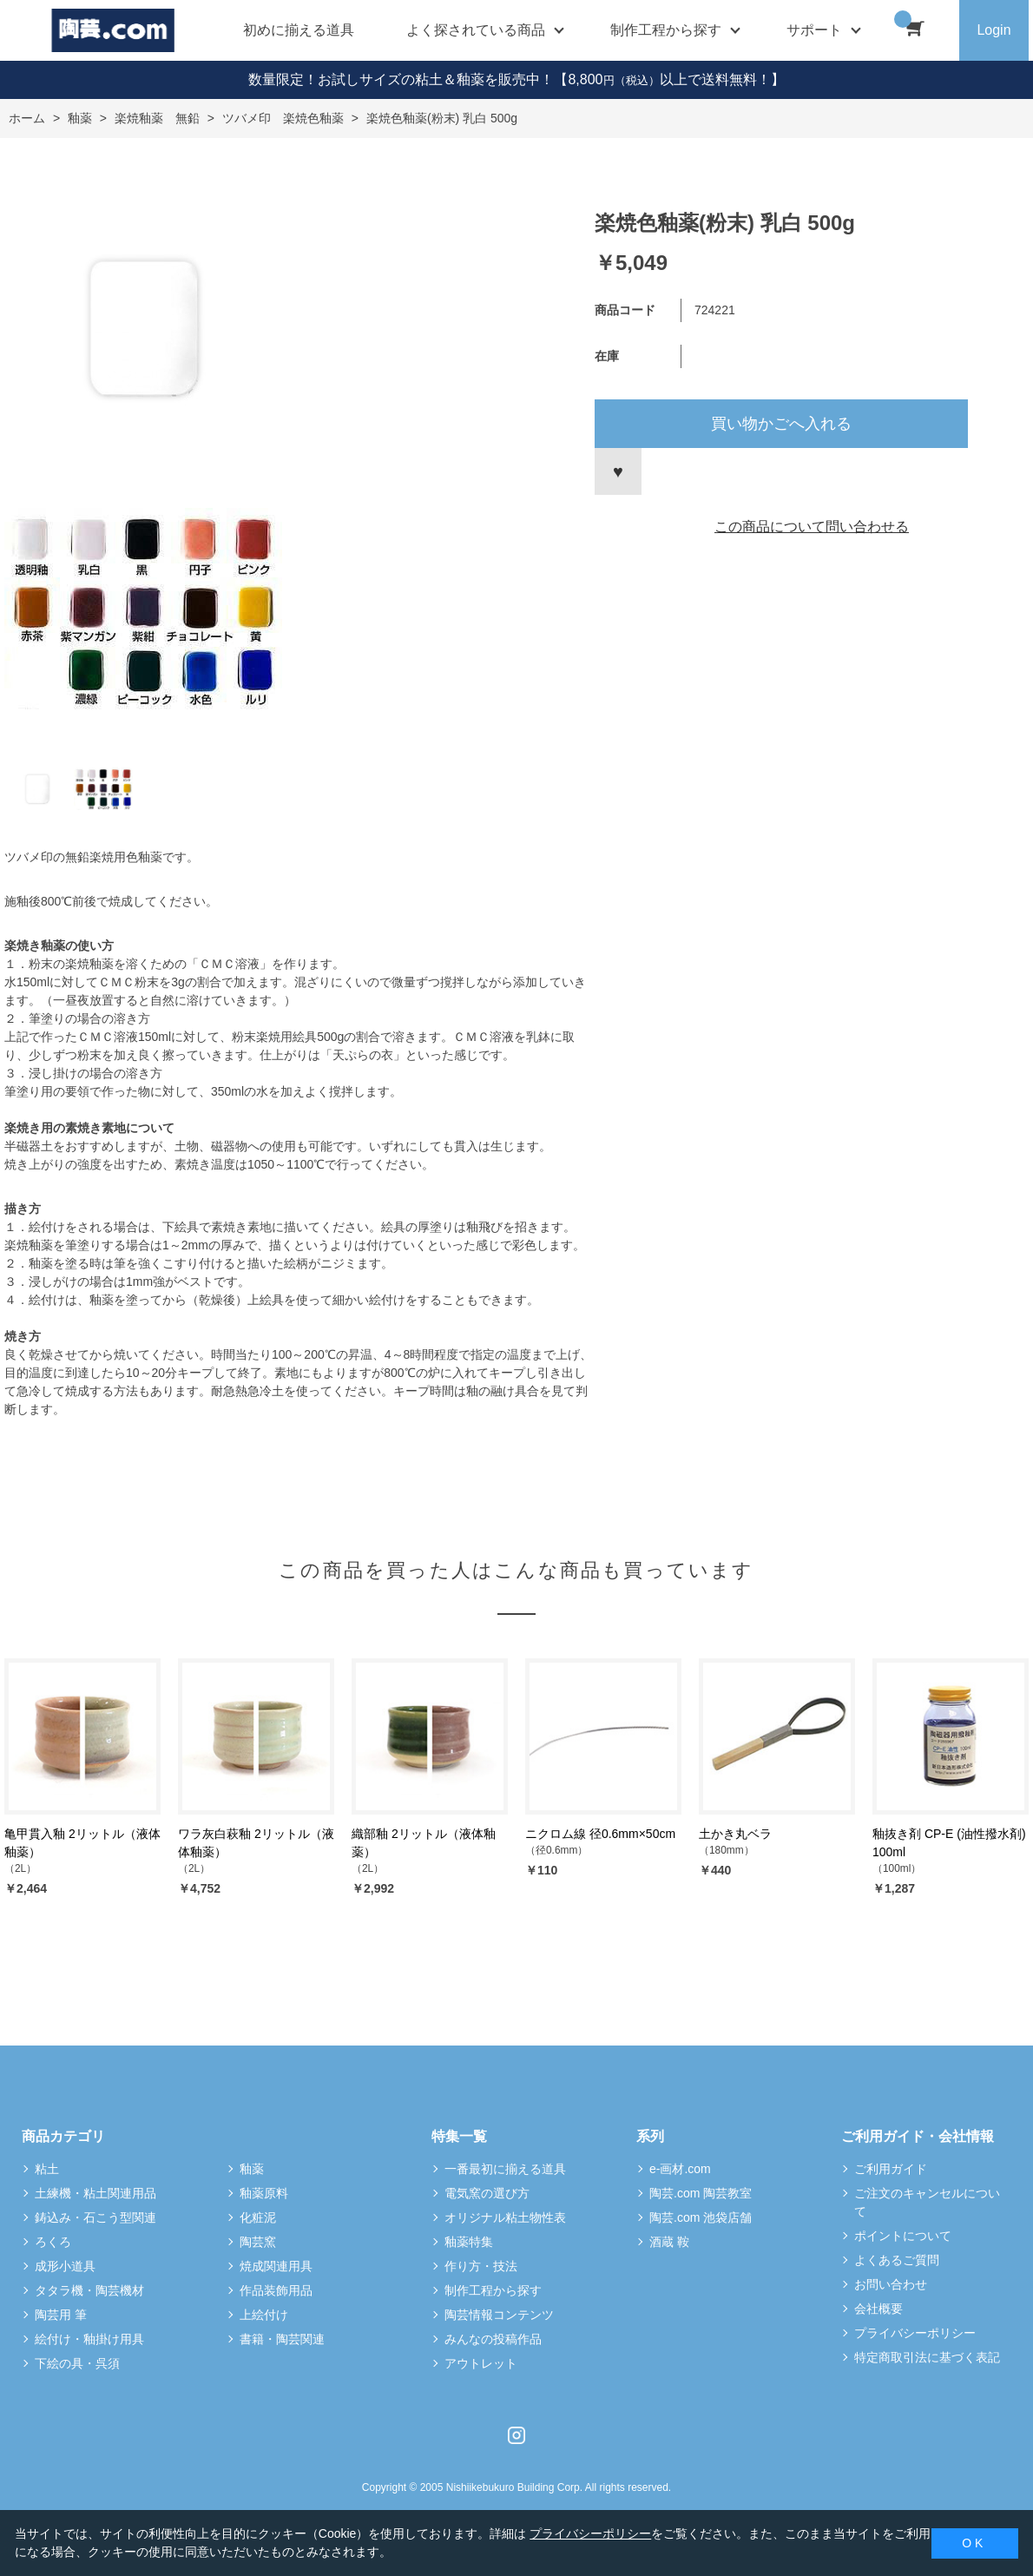  I want to click on ご利用ガイド, so click(890, 2169).